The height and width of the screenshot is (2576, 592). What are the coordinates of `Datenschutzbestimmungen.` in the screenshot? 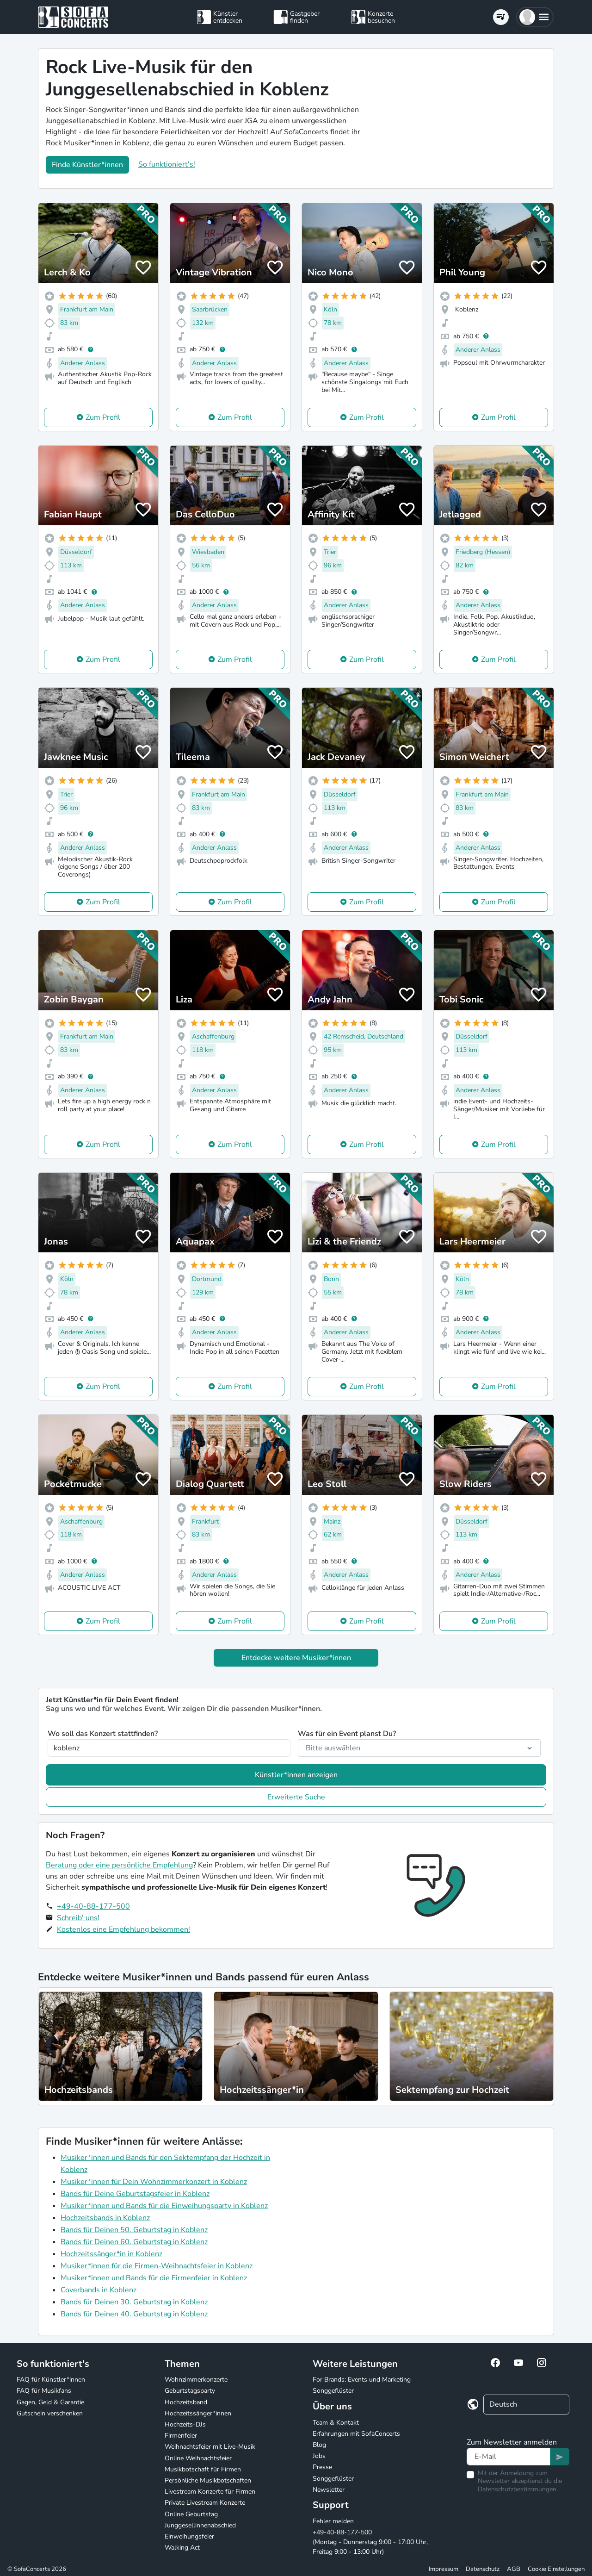 It's located at (518, 2489).